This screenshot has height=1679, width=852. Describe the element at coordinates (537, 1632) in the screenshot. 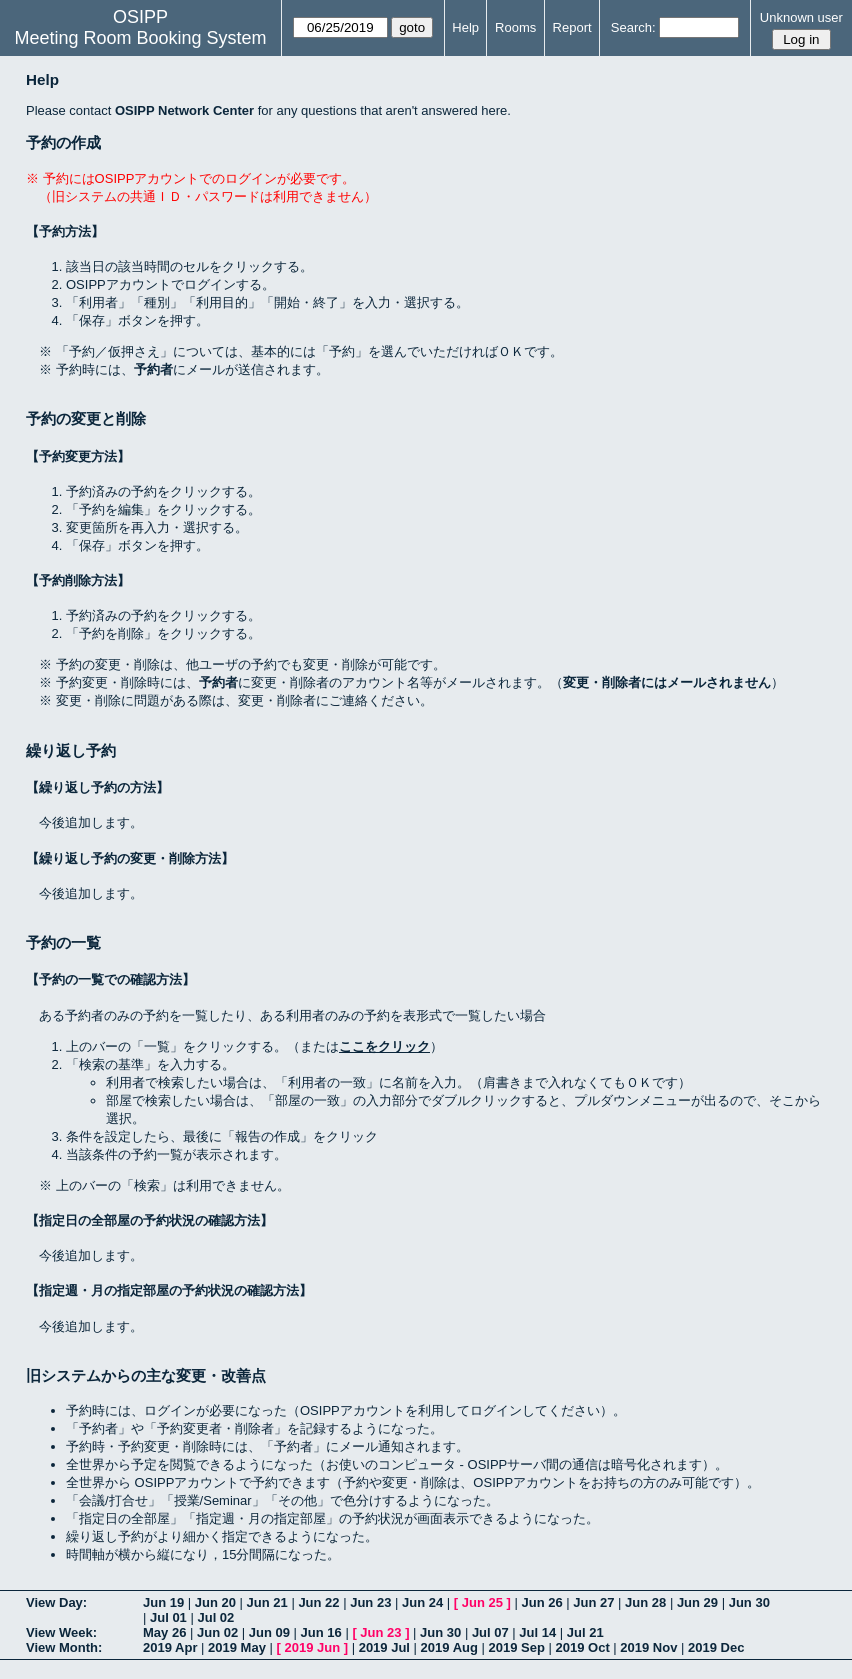

I see `Jul 14` at that location.